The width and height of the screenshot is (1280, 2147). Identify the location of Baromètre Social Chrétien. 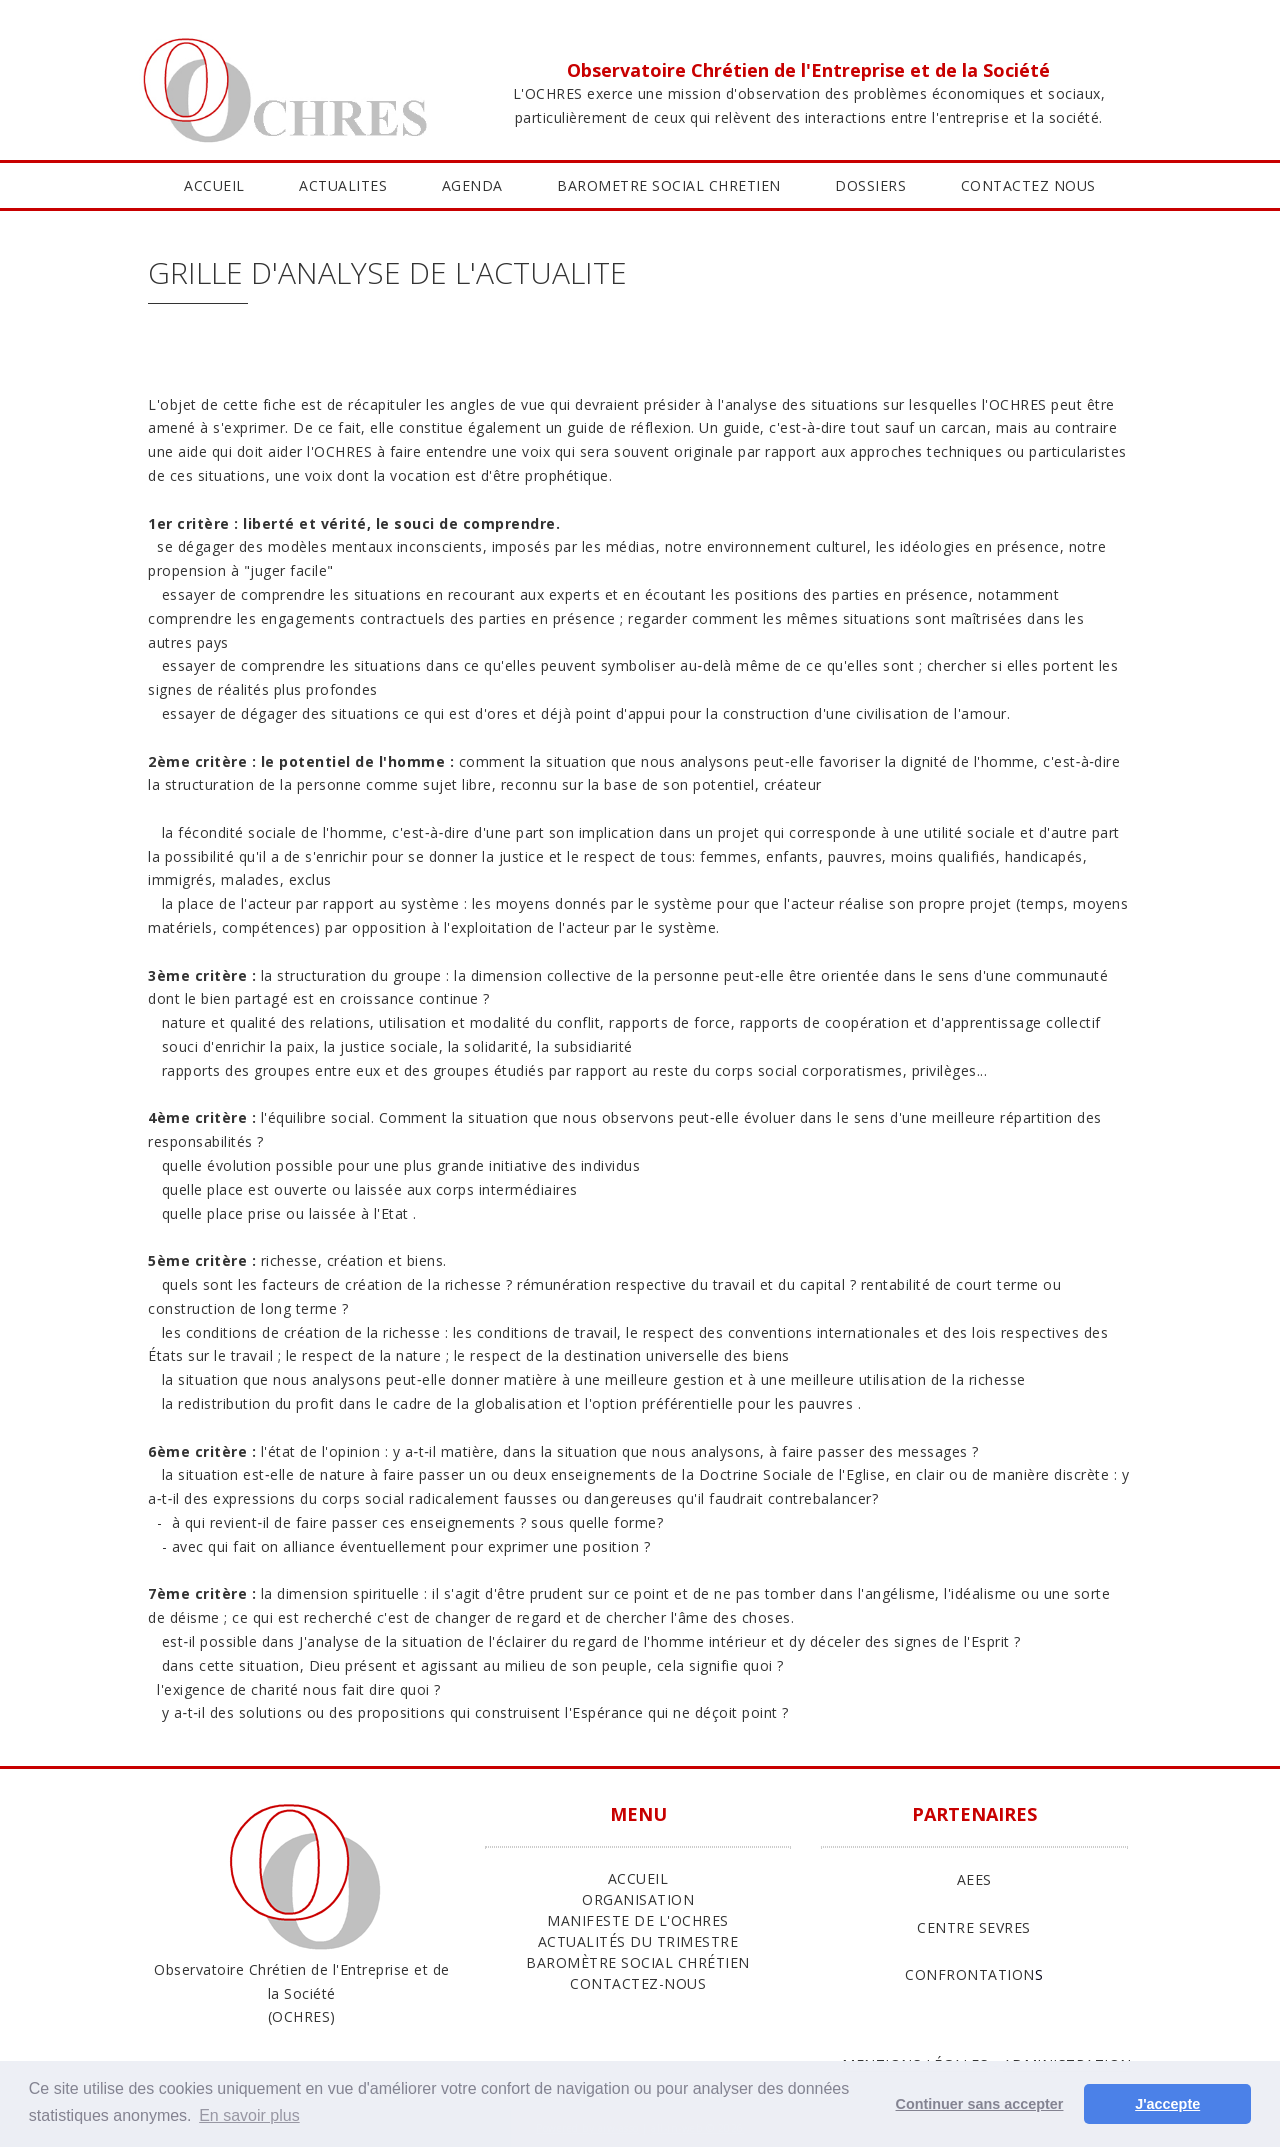
(638, 1962).